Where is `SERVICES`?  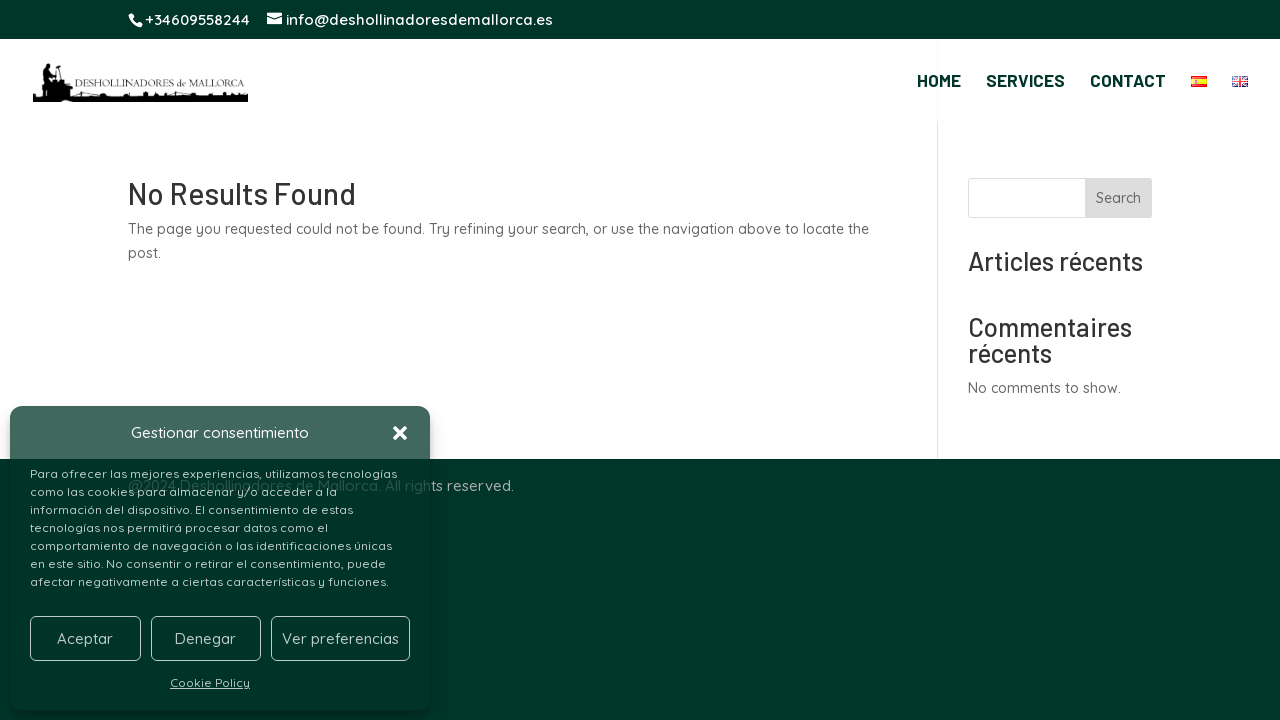
SERVICES is located at coordinates (1025, 81).